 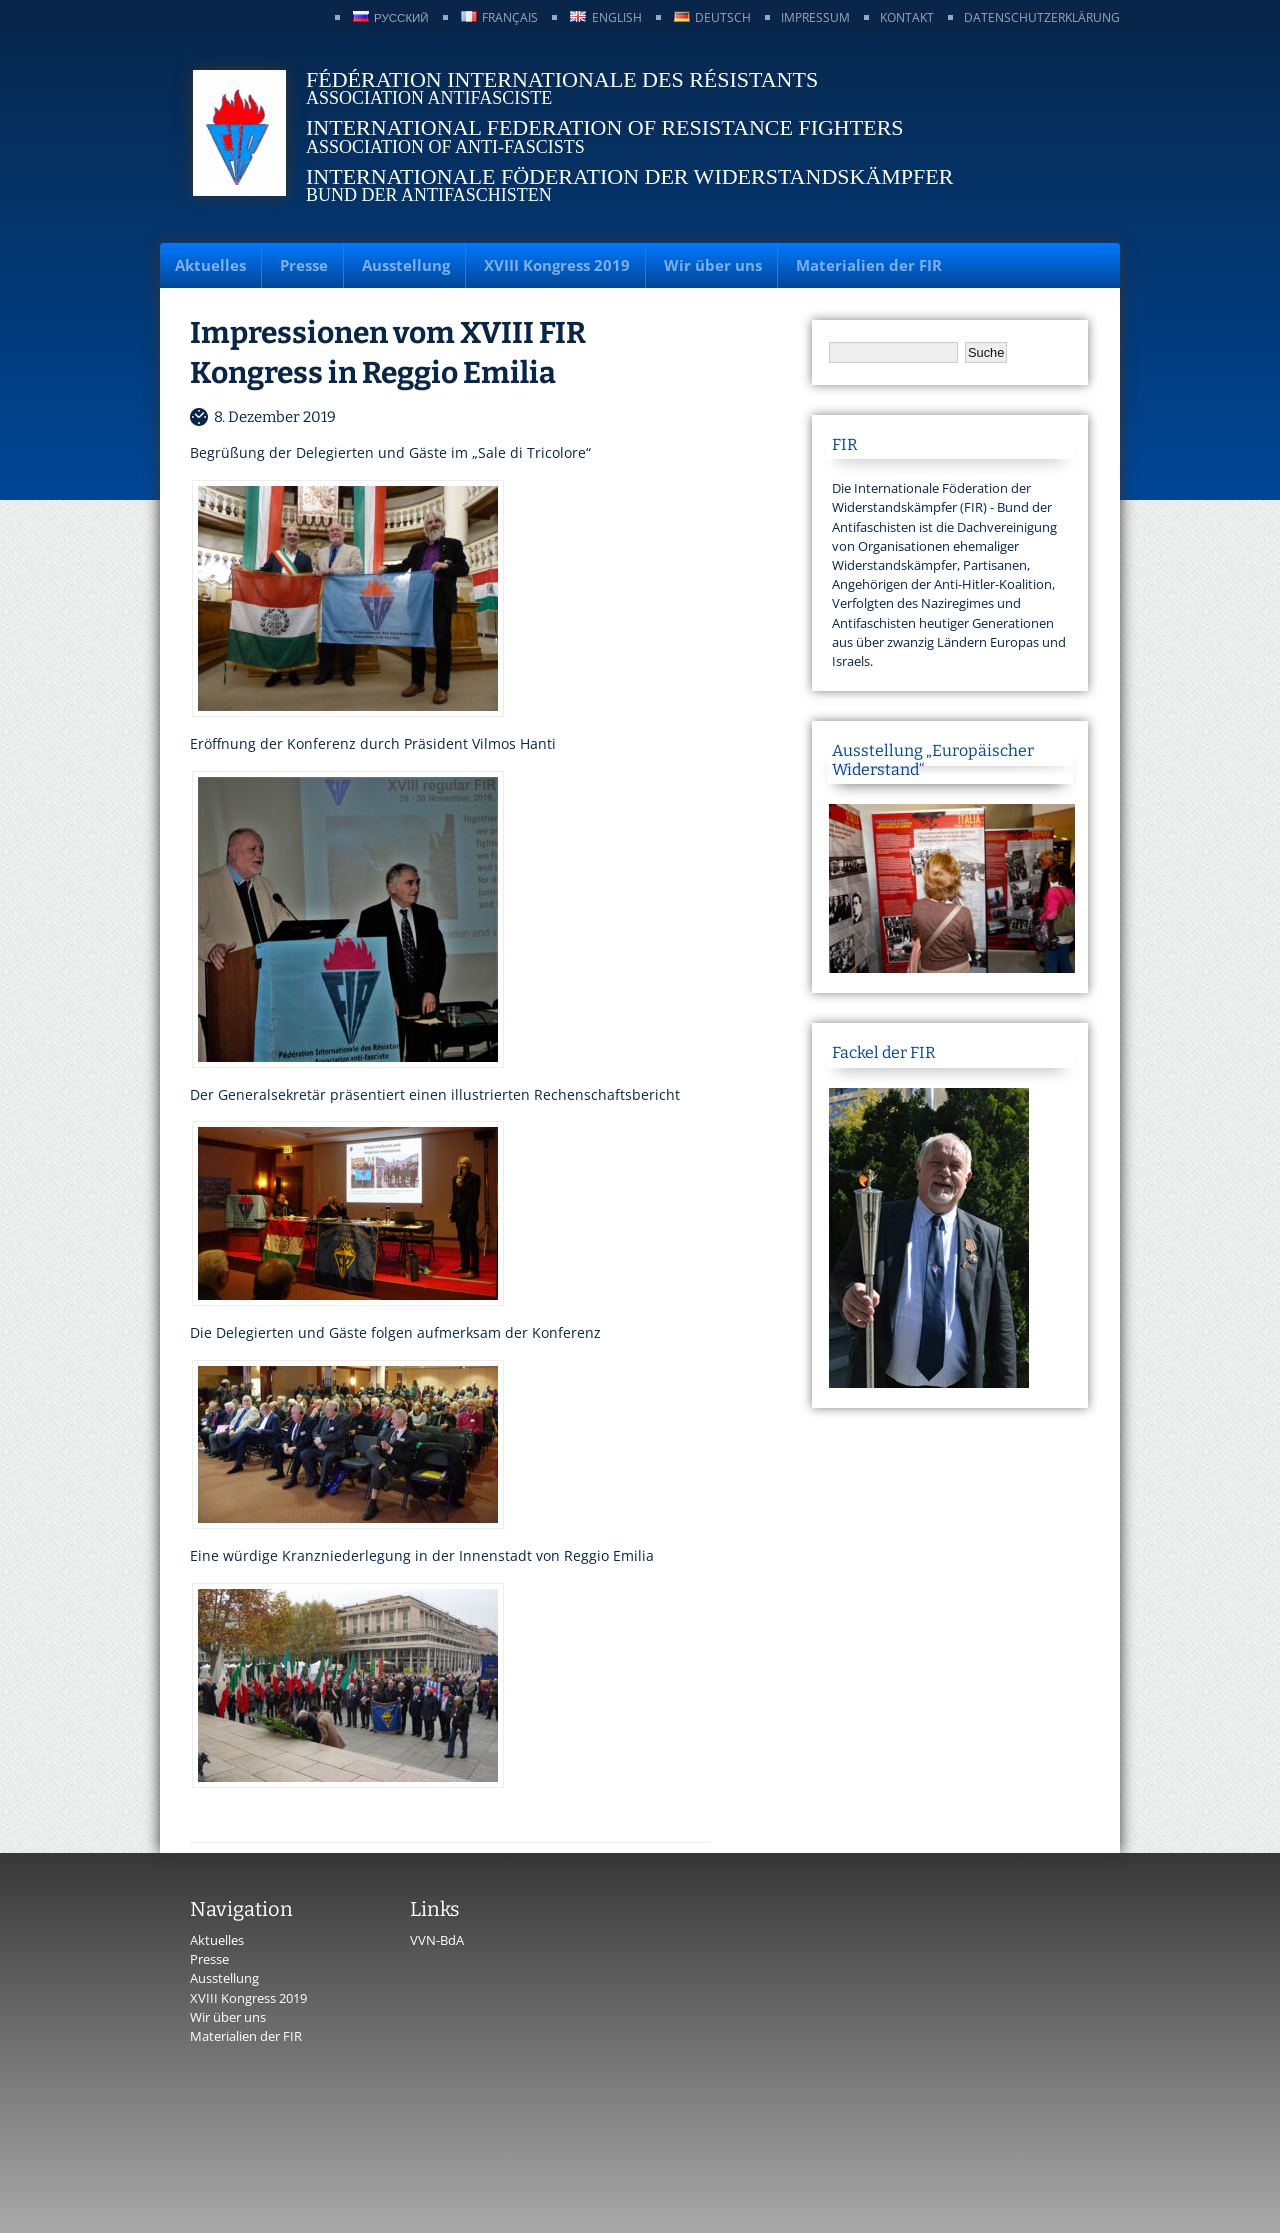 I want to click on Ausstellung, so click(x=406, y=265).